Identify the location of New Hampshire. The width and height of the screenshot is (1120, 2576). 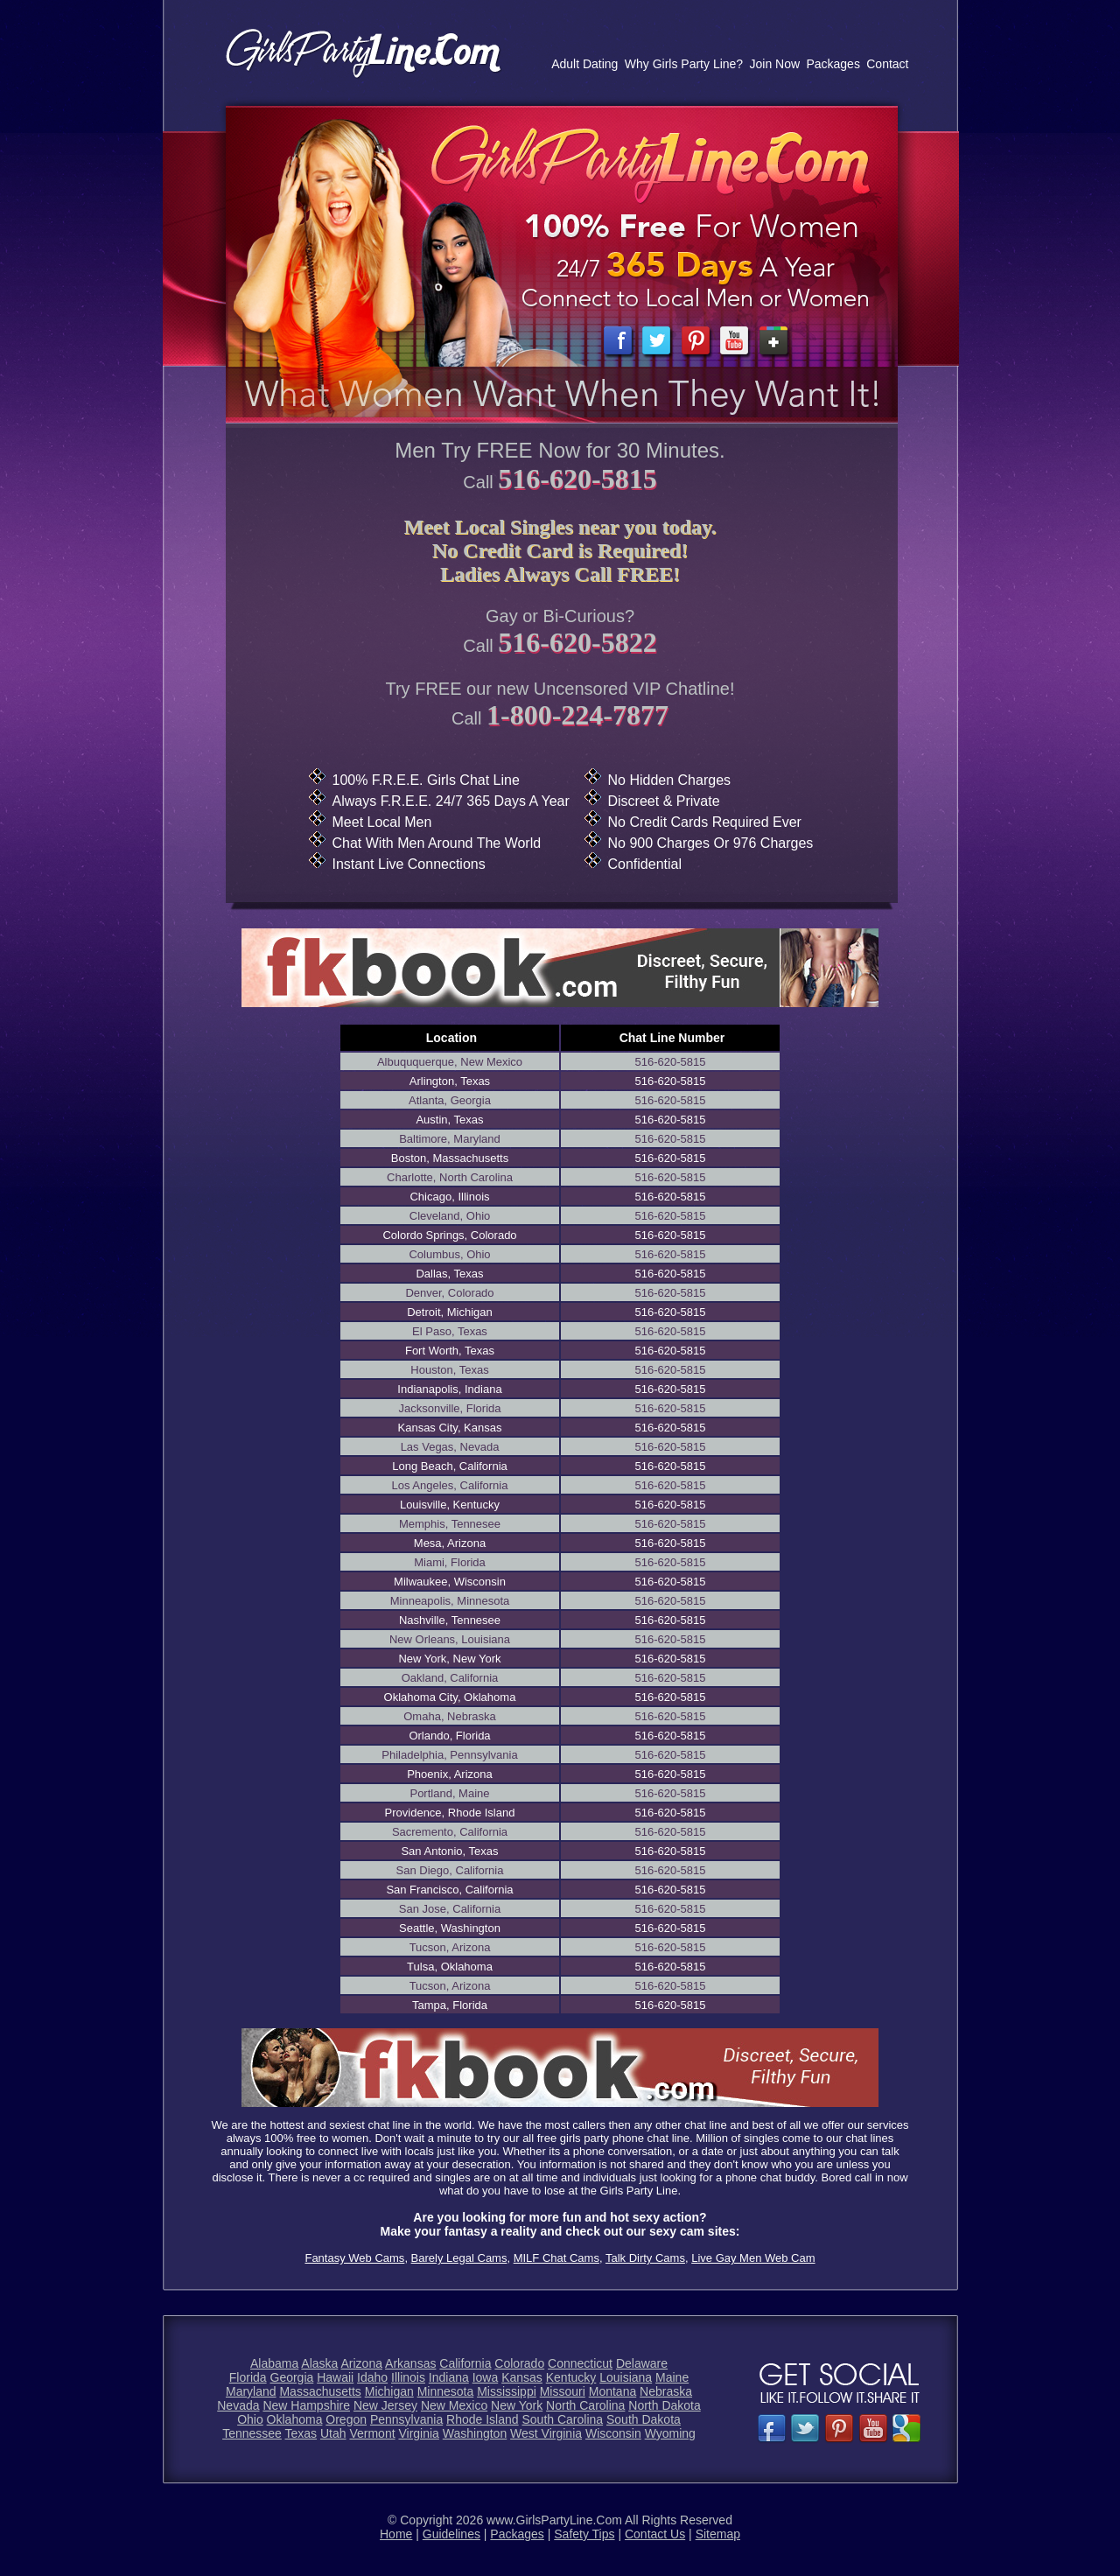
(306, 2405).